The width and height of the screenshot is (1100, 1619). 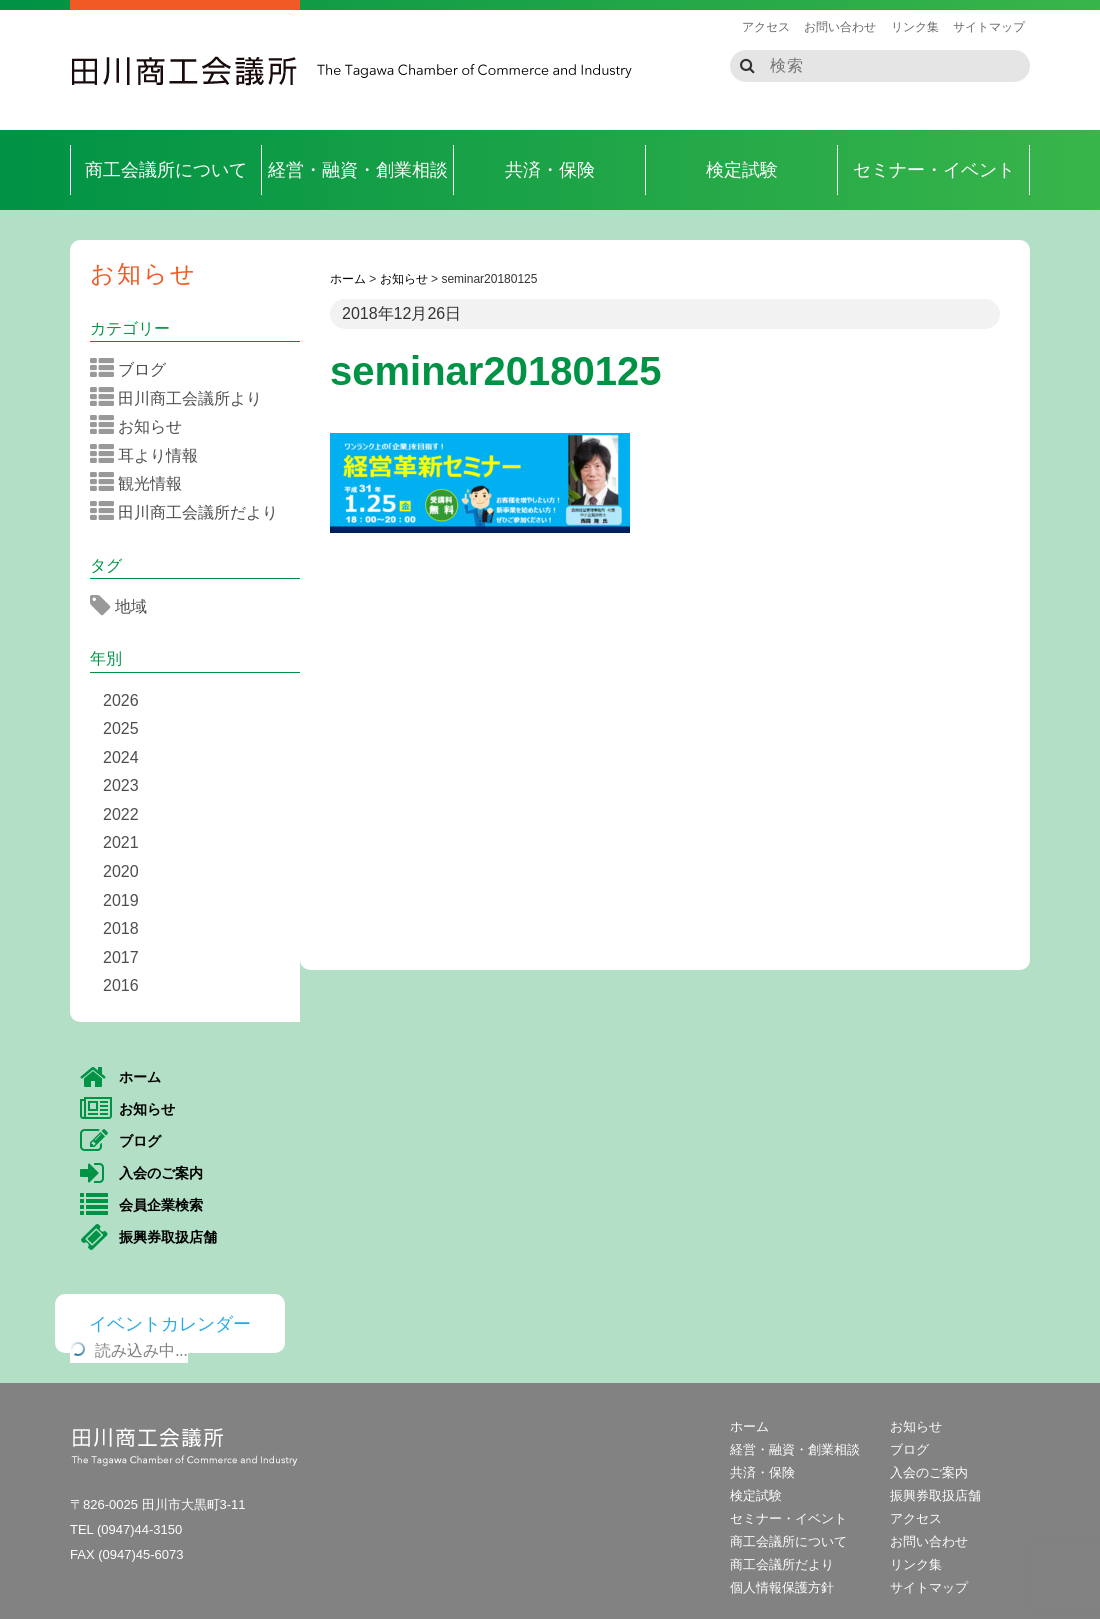 I want to click on 地域, so click(x=125, y=606).